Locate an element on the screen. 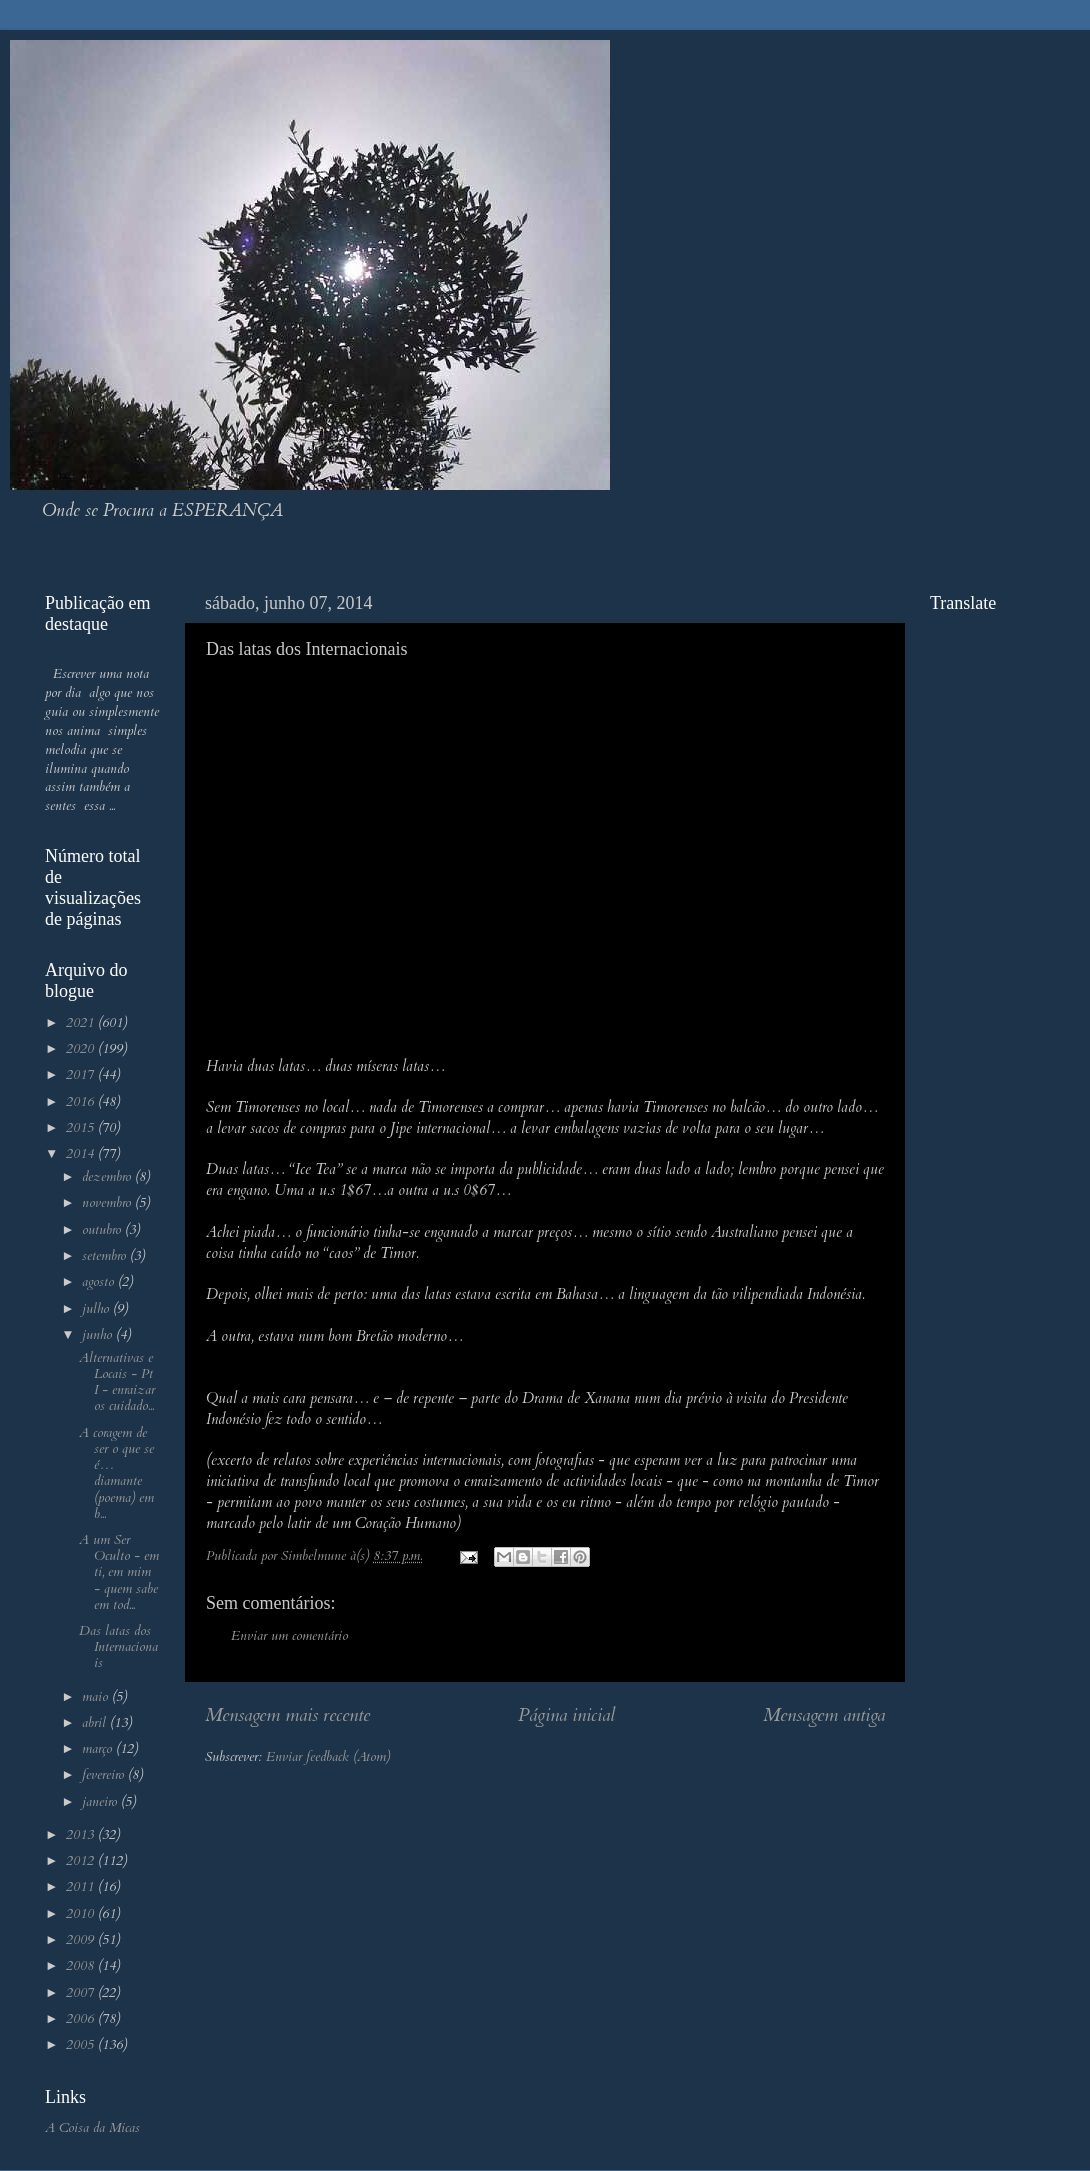  março is located at coordinates (99, 1749).